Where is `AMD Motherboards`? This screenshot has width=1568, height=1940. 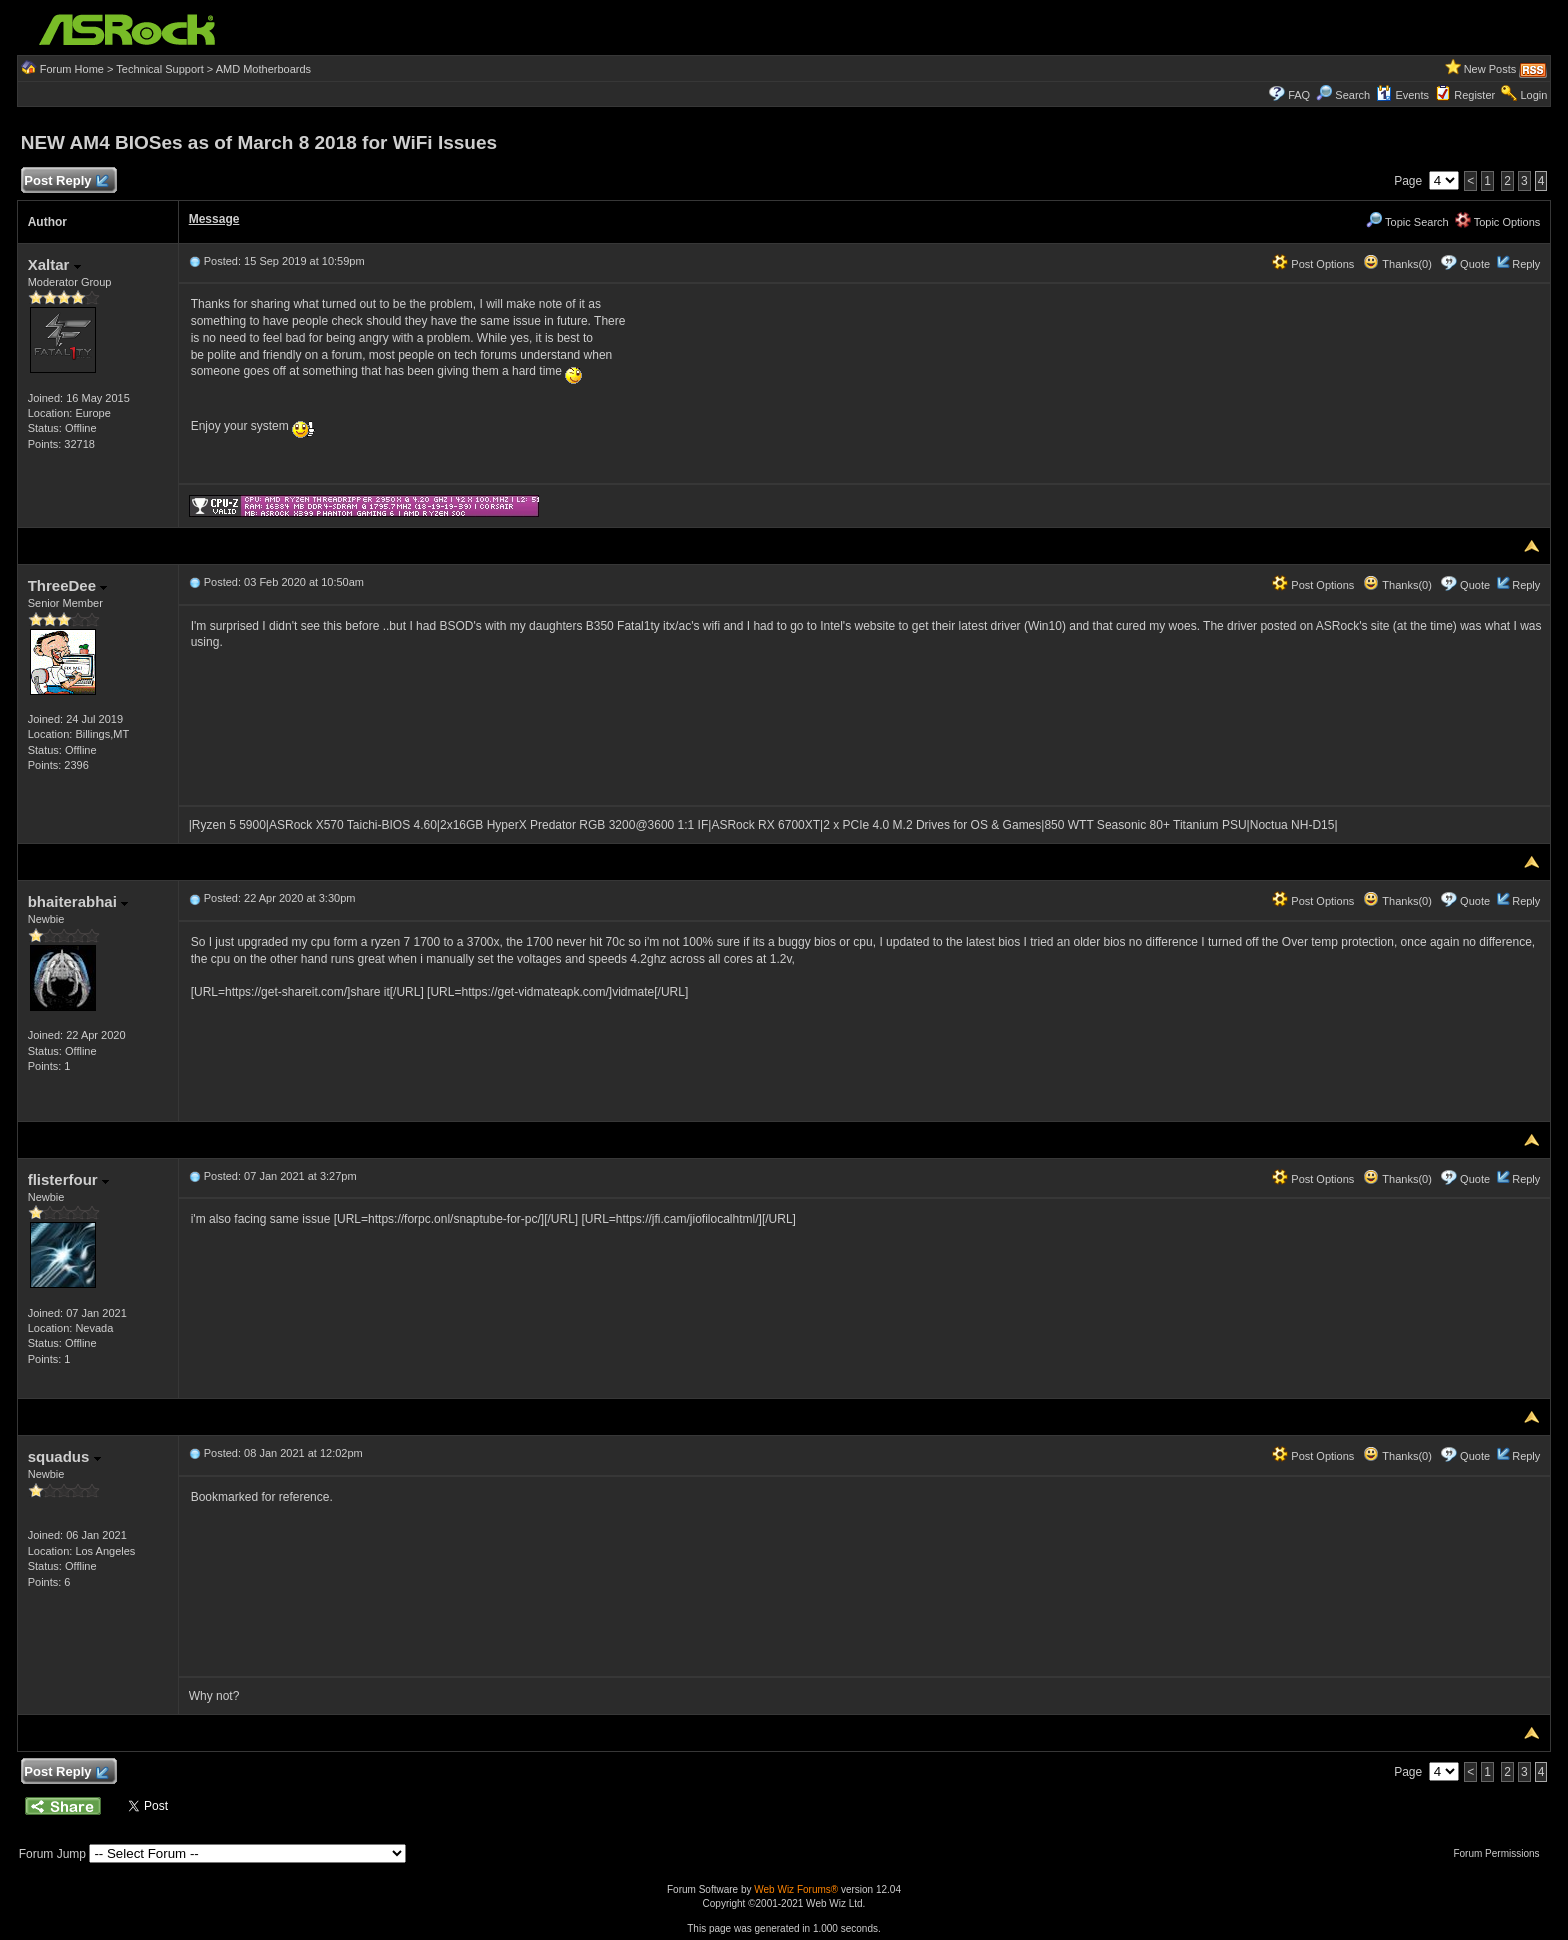 AMD Motherboards is located at coordinates (263, 69).